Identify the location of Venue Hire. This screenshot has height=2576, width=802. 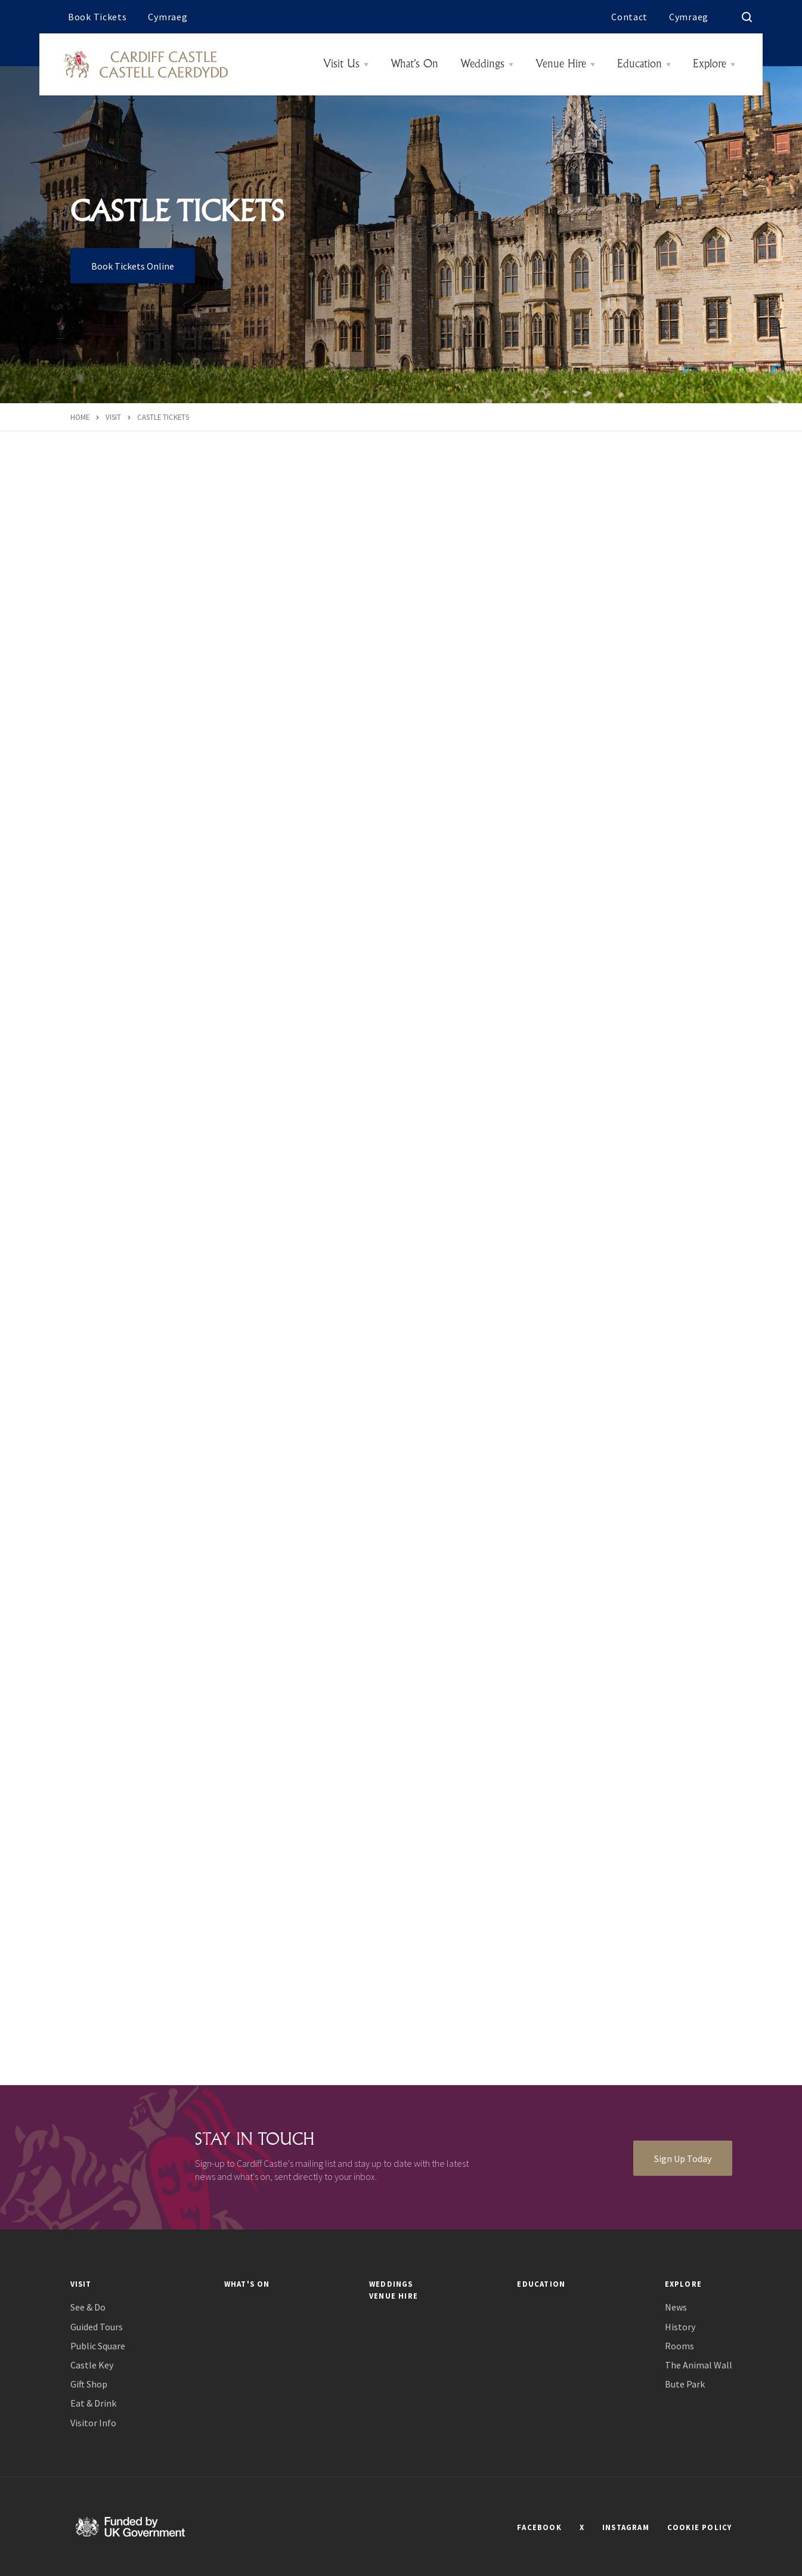
(560, 64).